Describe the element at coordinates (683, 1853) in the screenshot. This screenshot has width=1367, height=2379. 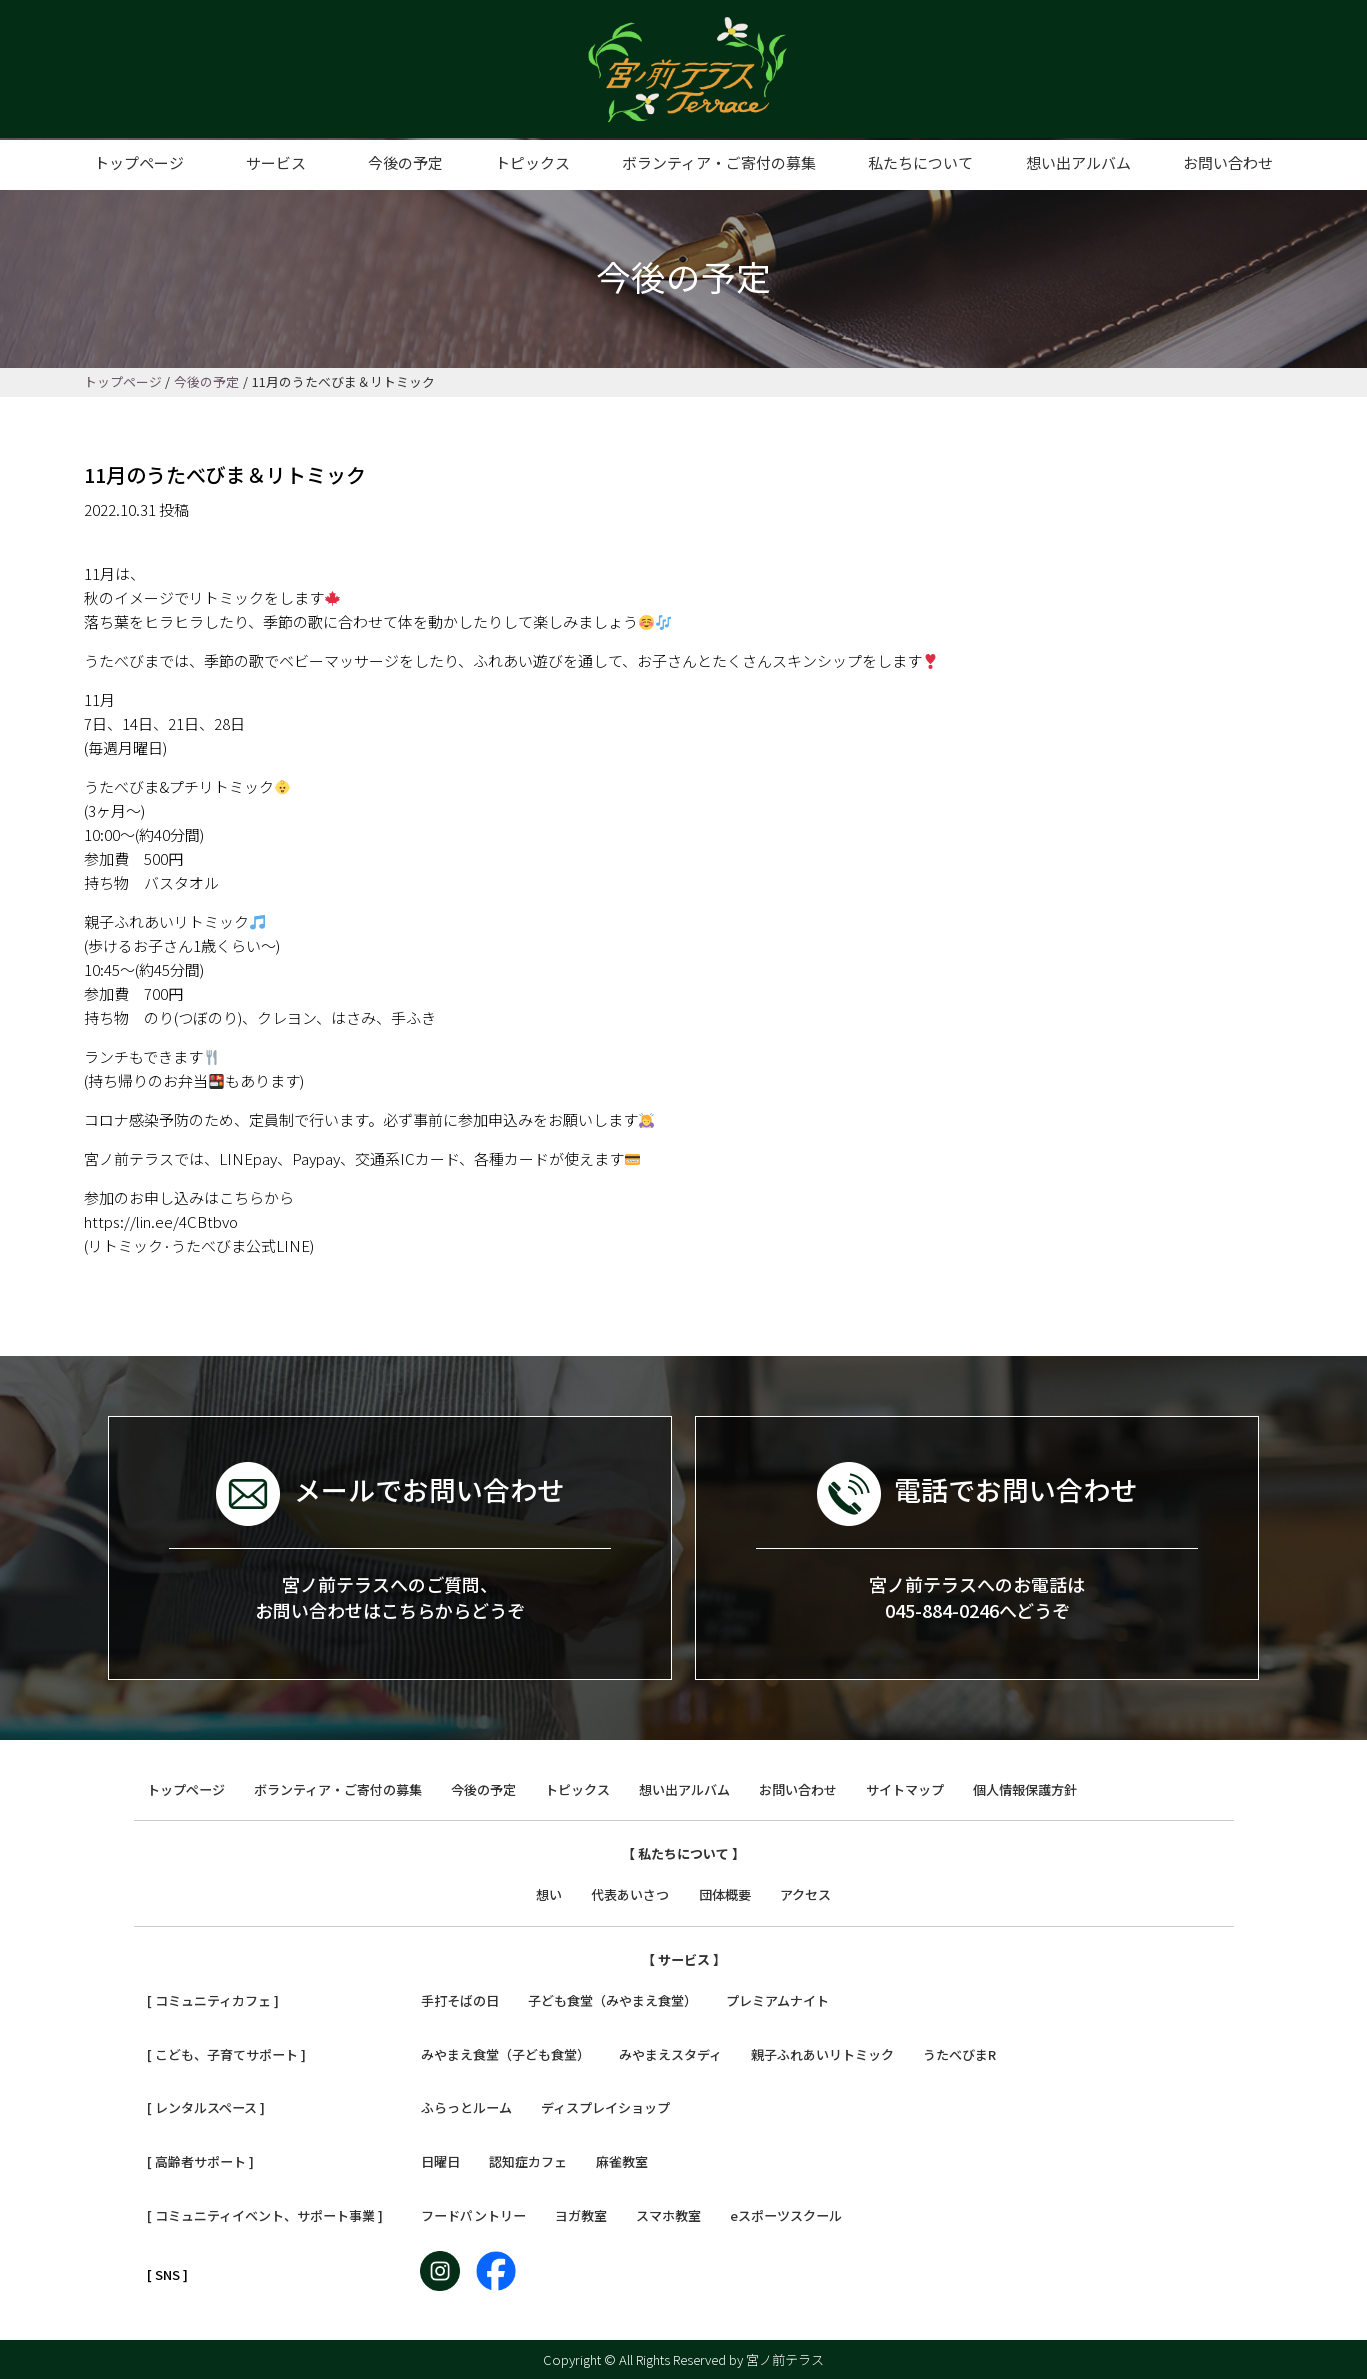
I see `【 私たちについて 】` at that location.